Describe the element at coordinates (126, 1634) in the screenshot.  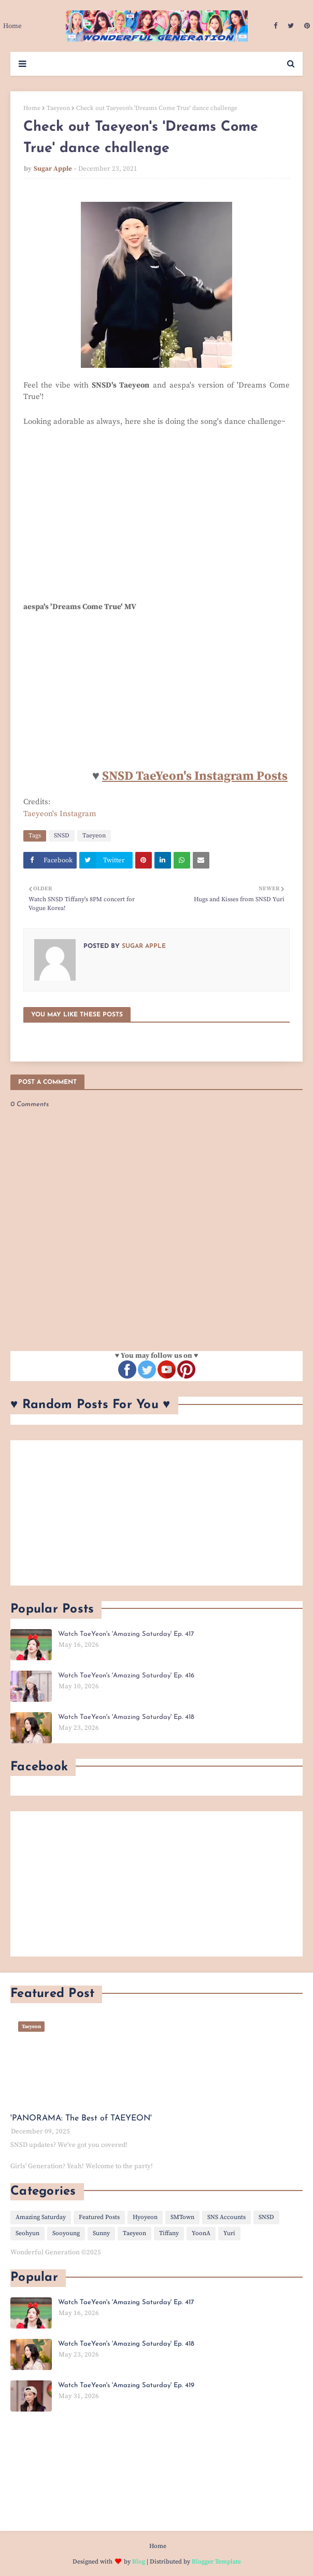
I see `Watch TaeYeon's 'Amazing Saturday' Ep. 417` at that location.